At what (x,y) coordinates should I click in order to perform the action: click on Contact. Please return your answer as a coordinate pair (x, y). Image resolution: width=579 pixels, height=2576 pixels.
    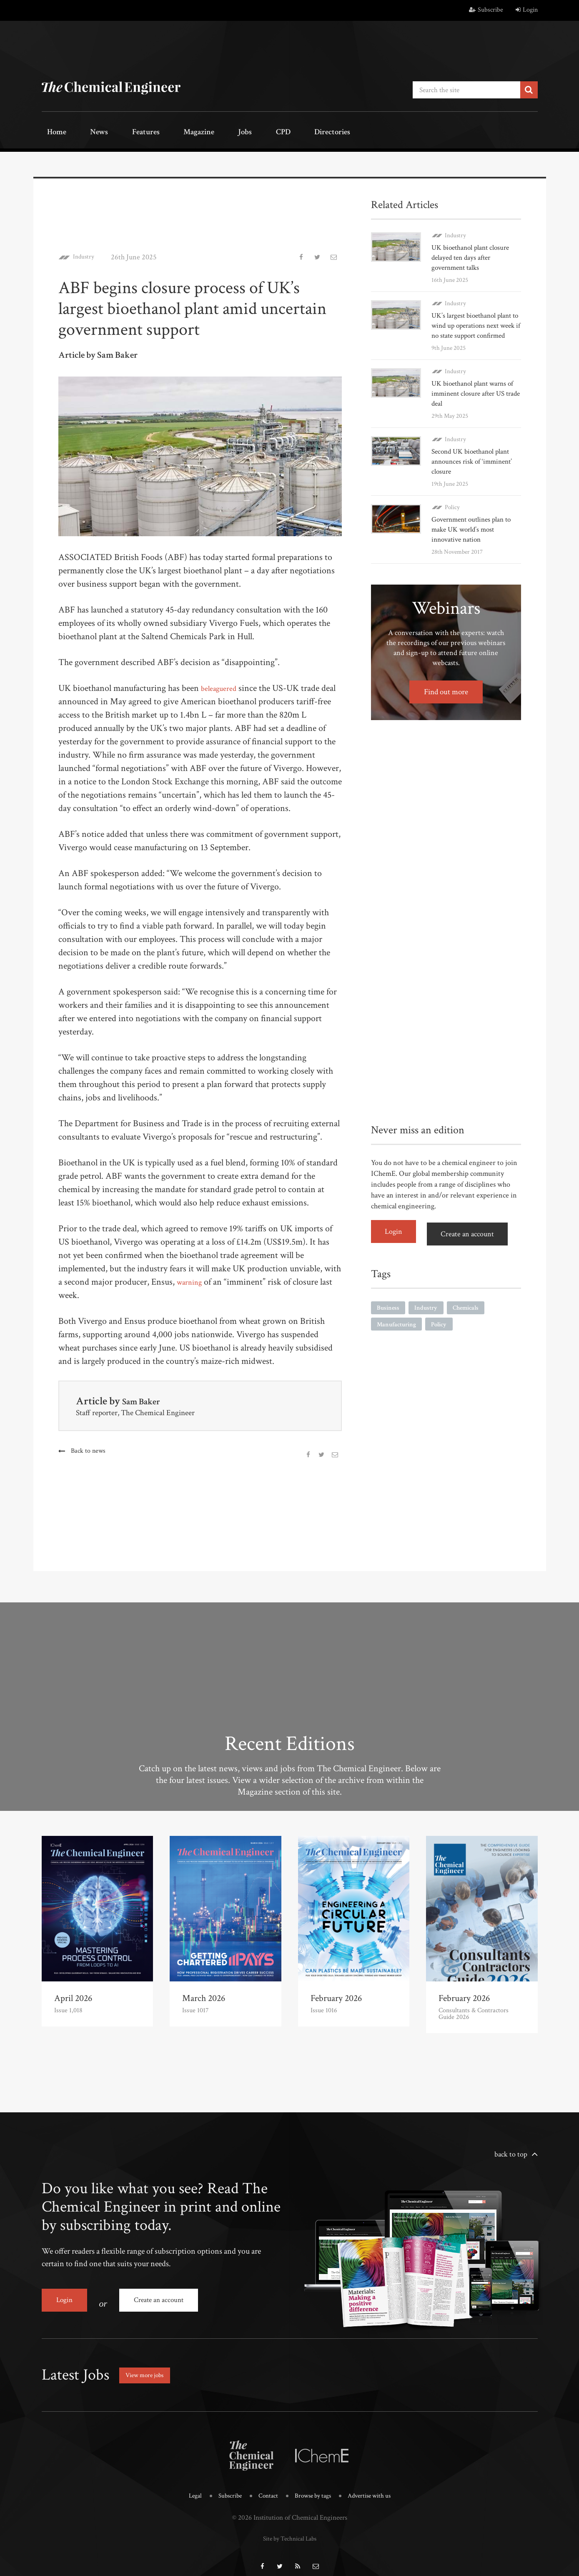
    Looking at the image, I should click on (265, 2485).